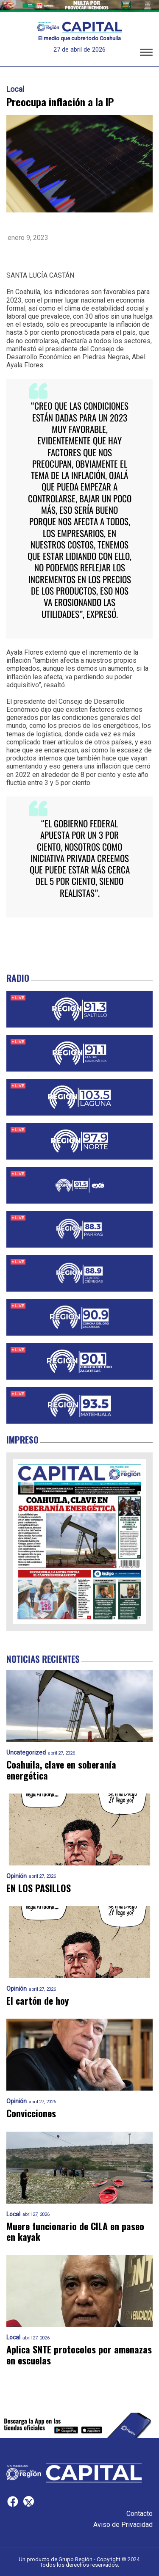  I want to click on Convicciones, so click(31, 2113).